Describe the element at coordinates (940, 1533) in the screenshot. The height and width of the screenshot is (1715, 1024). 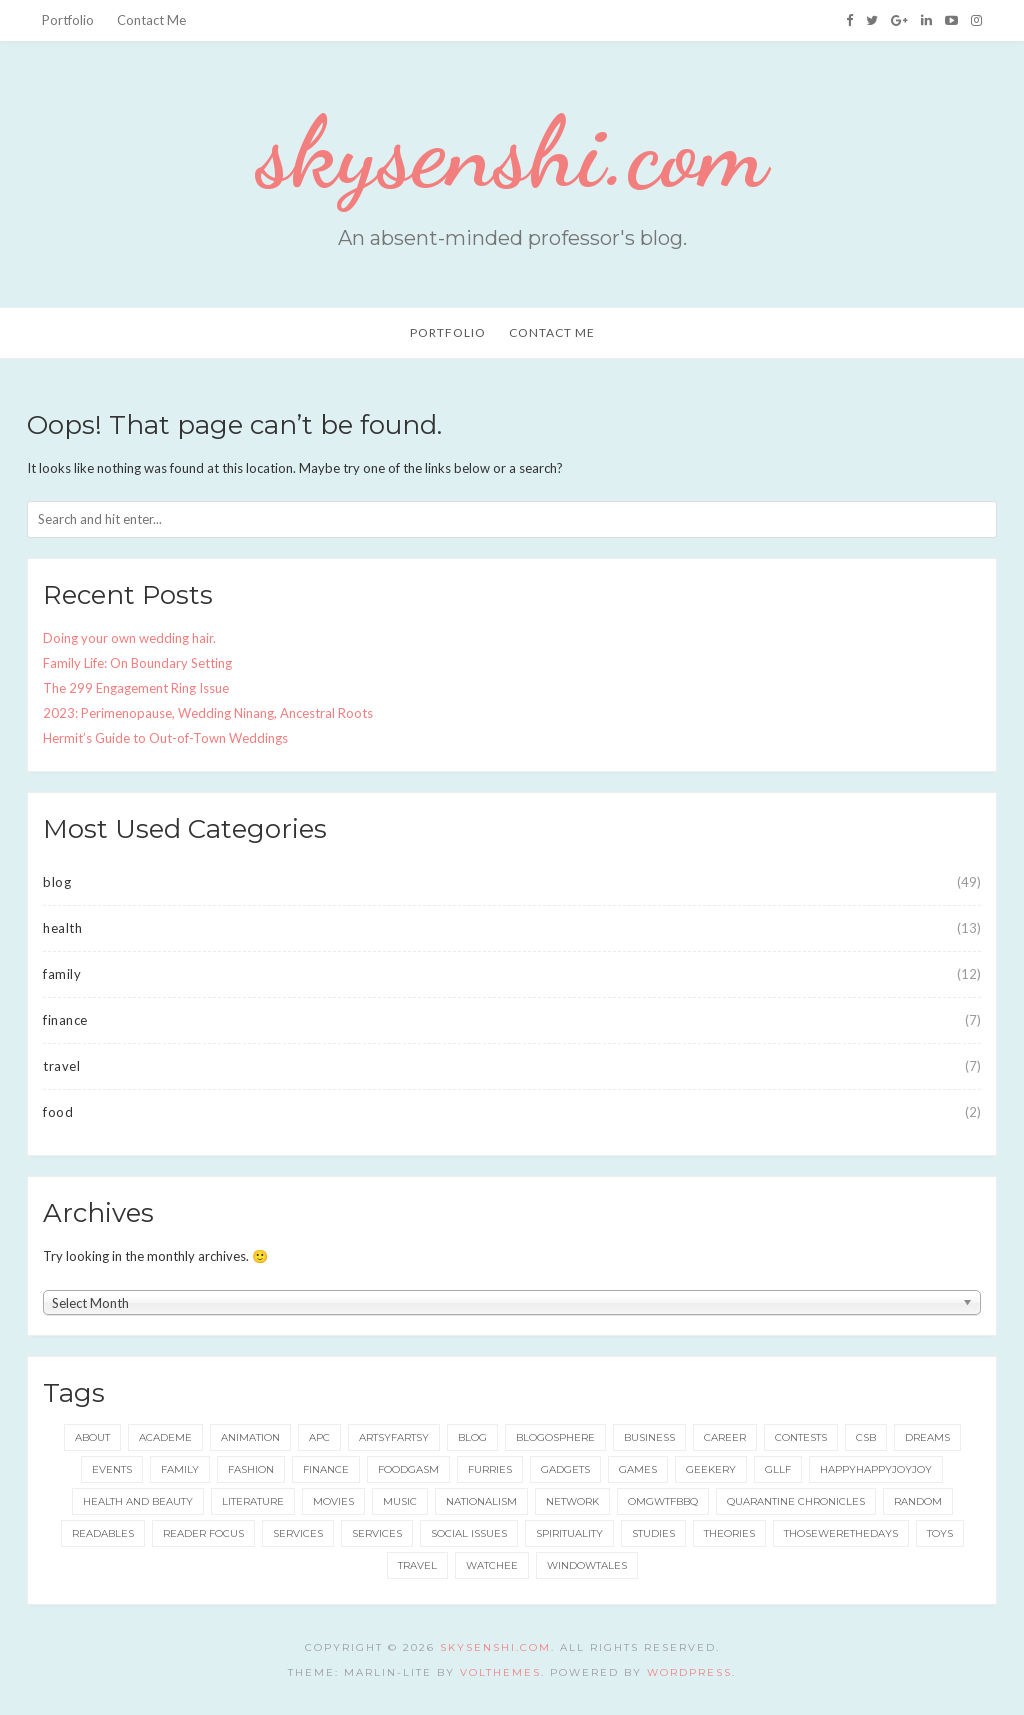
I see `toys [toys (5 items)]` at that location.